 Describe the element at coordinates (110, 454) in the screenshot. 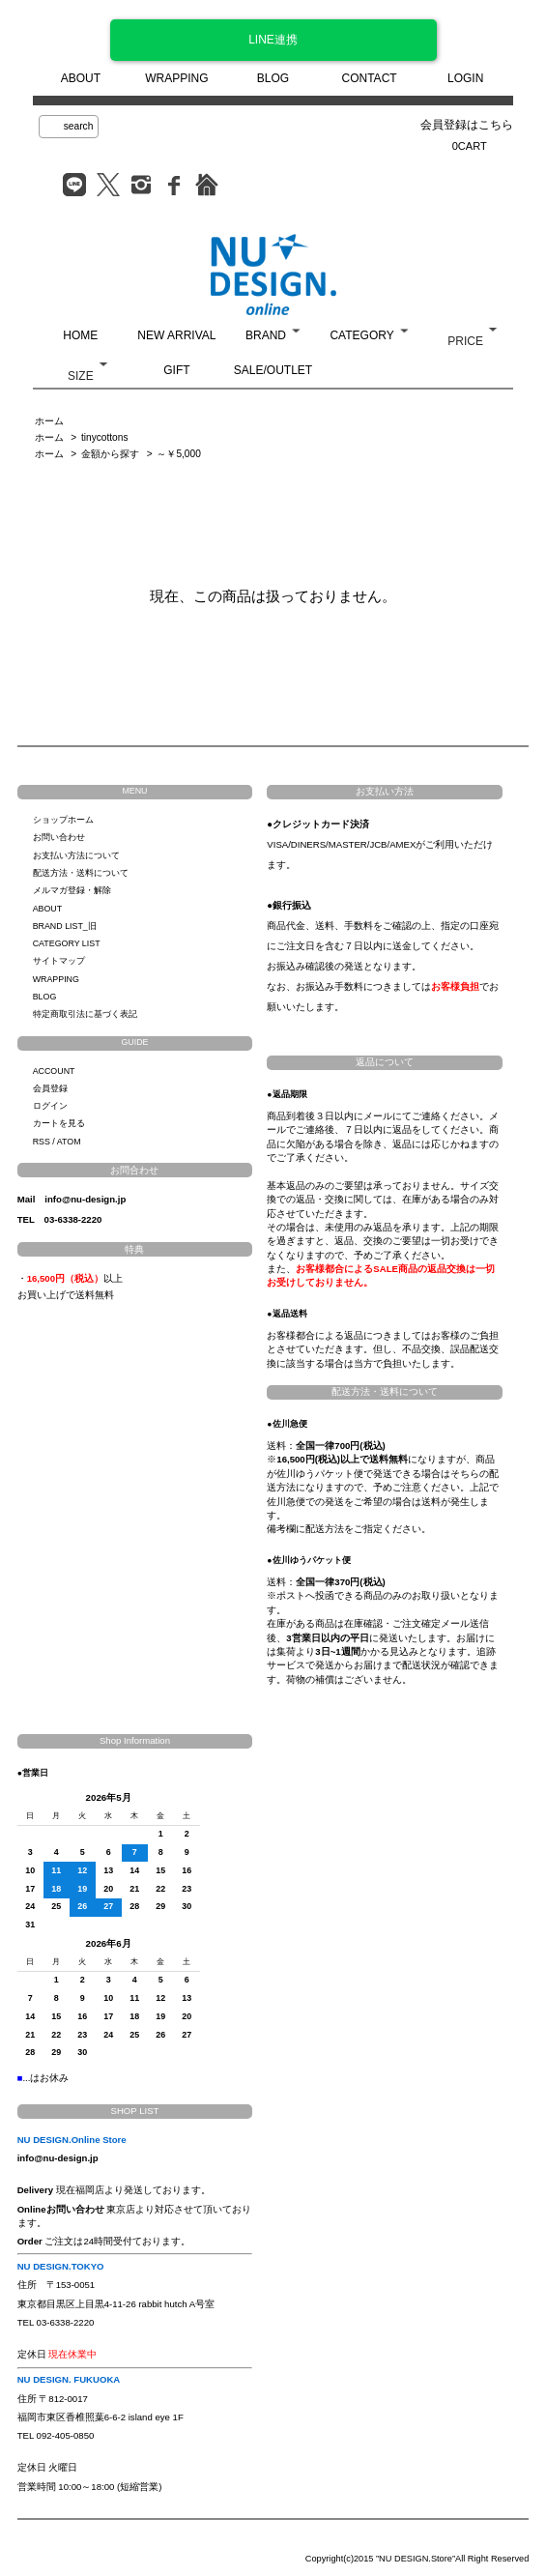

I see `金額から探す` at that location.